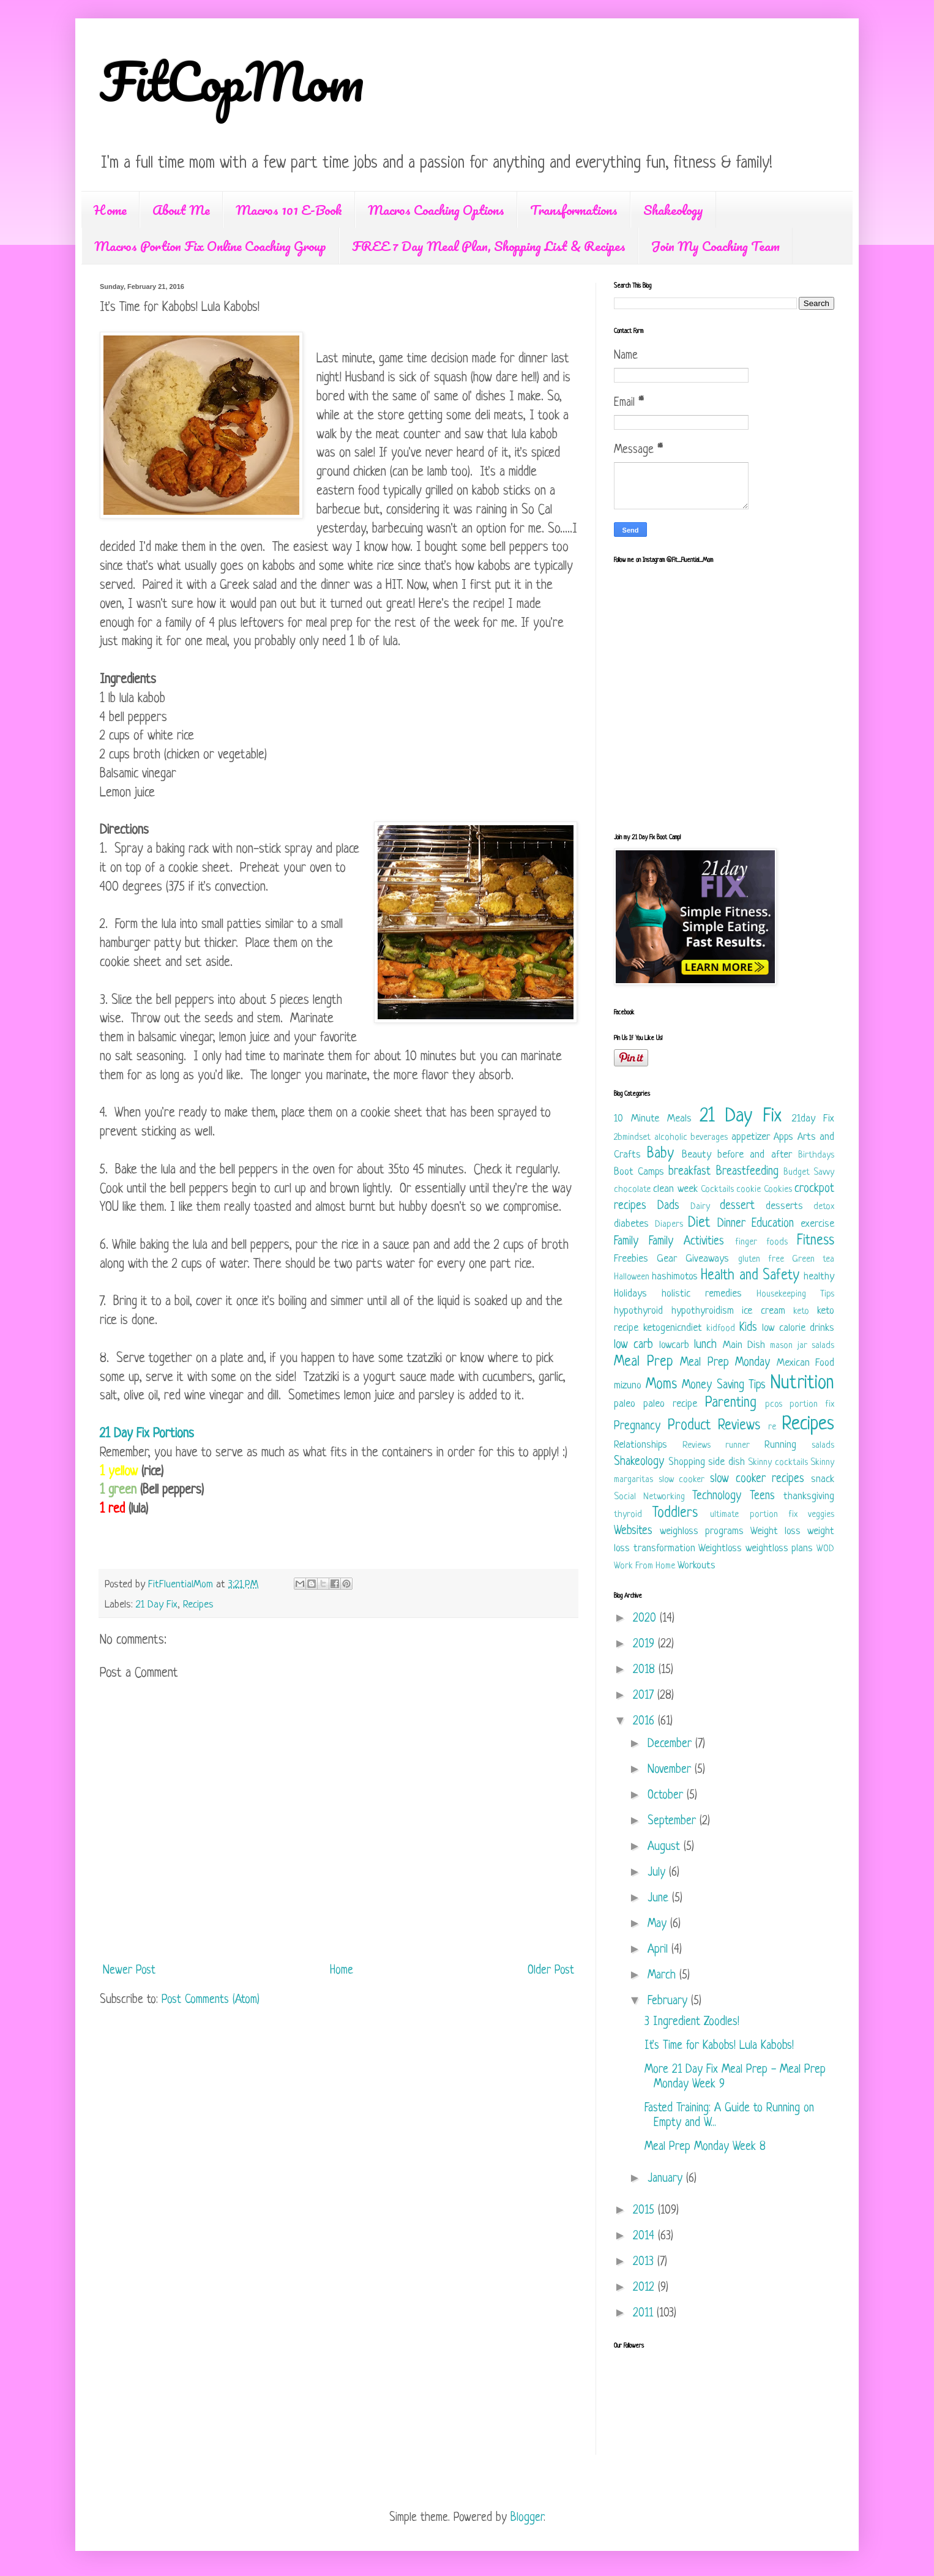 The image size is (934, 2576). What do you see at coordinates (784, 1206) in the screenshot?
I see `desserts` at bounding box center [784, 1206].